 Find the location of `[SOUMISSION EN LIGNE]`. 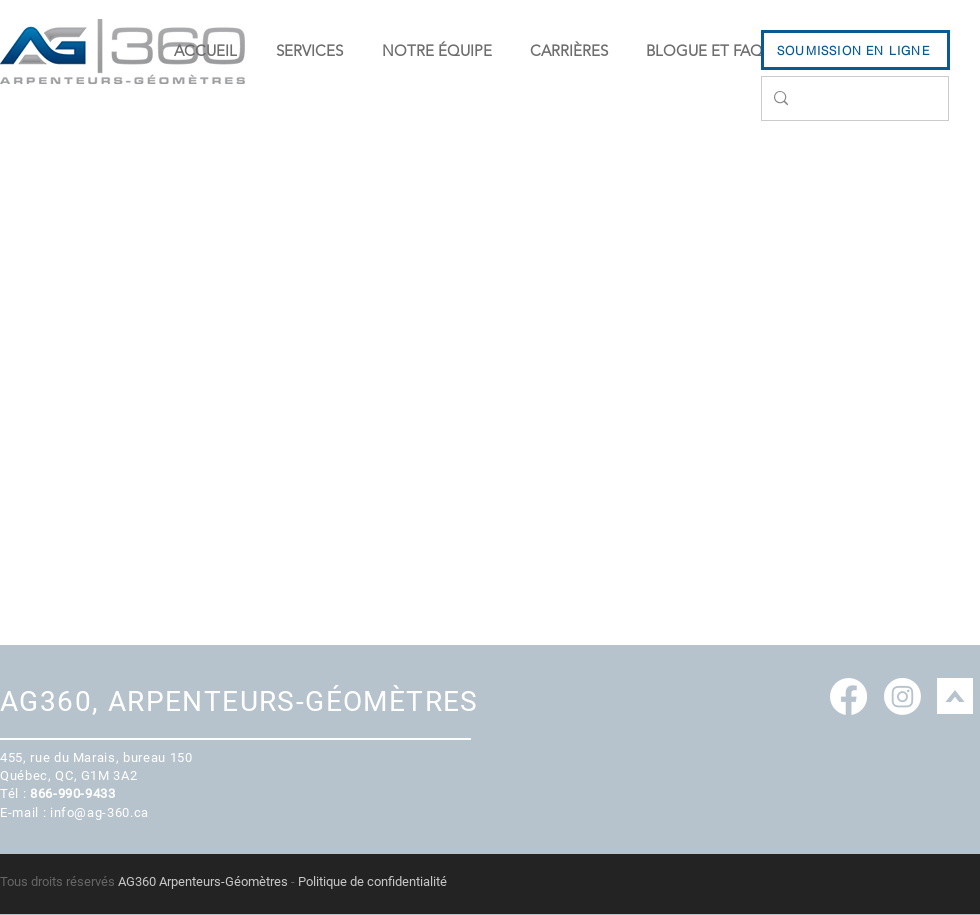

[SOUMISSION EN LIGNE] is located at coordinates (855, 50).